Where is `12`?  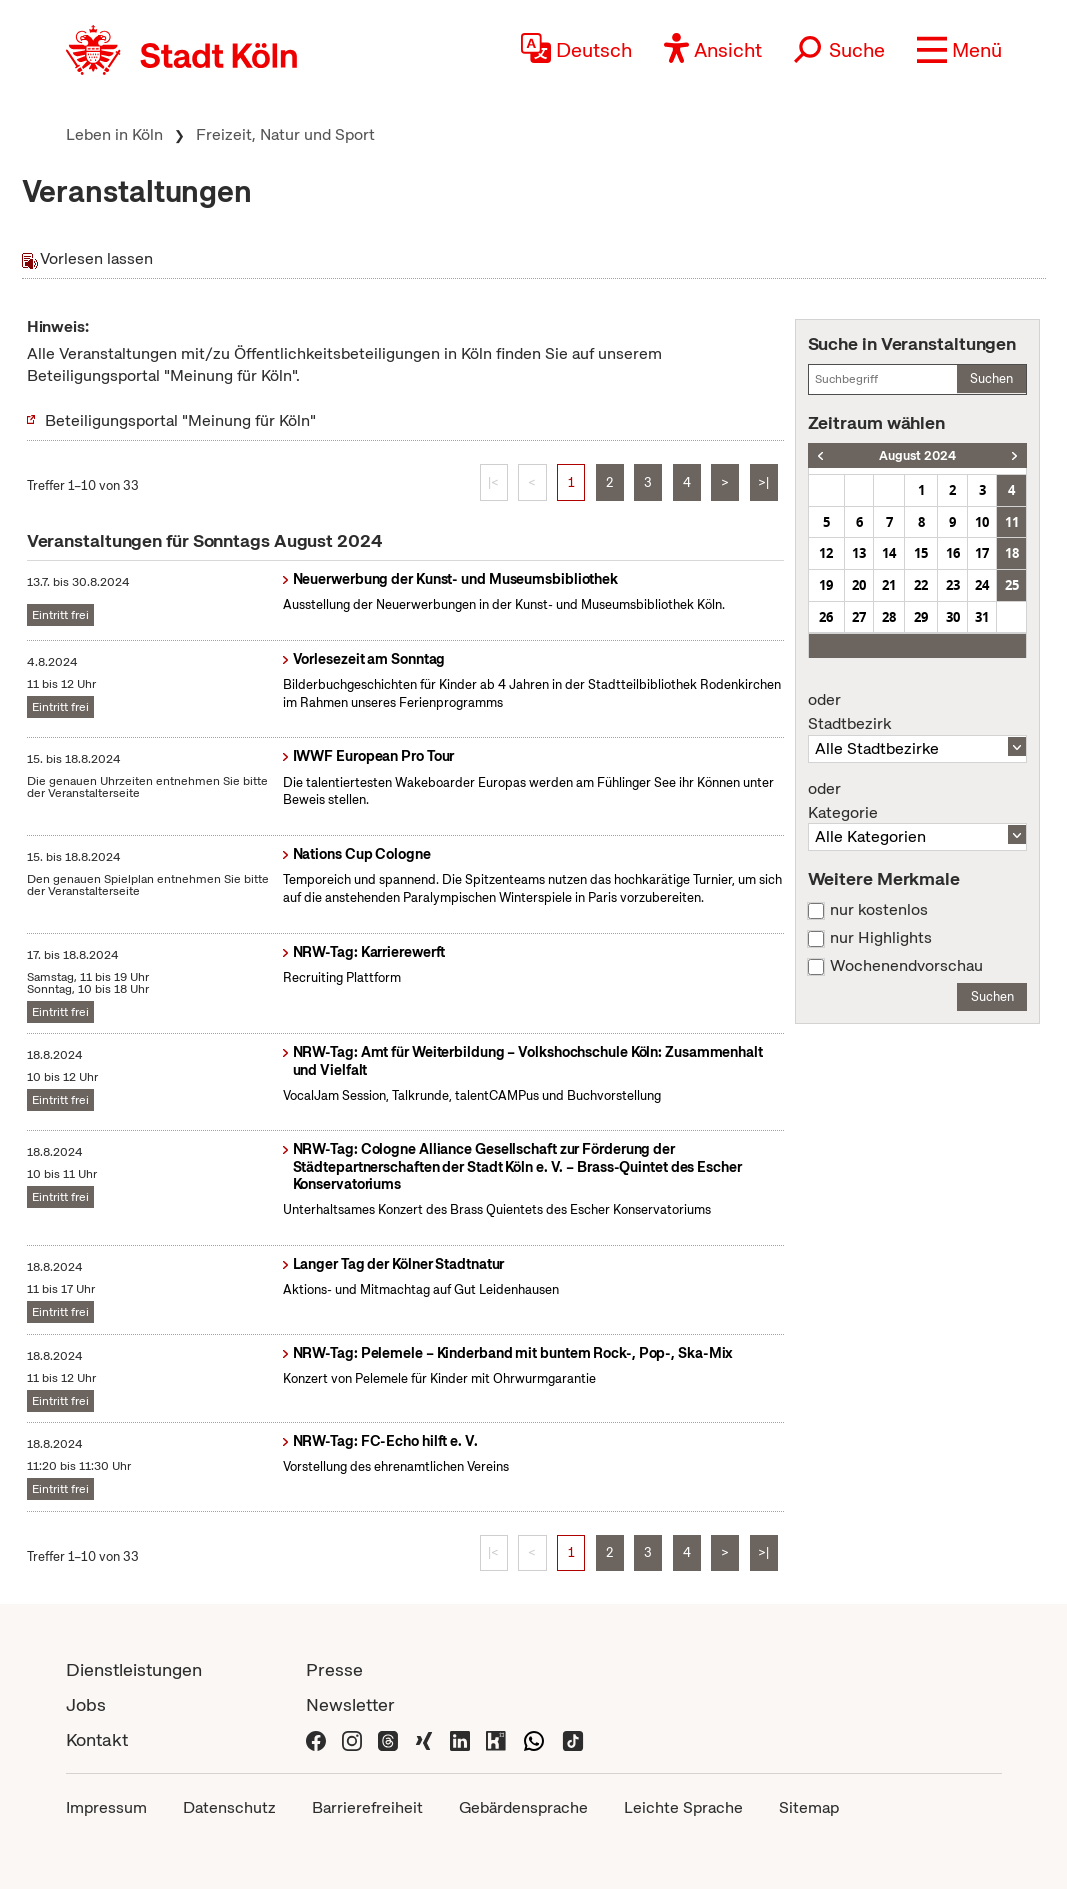 12 is located at coordinates (826, 553).